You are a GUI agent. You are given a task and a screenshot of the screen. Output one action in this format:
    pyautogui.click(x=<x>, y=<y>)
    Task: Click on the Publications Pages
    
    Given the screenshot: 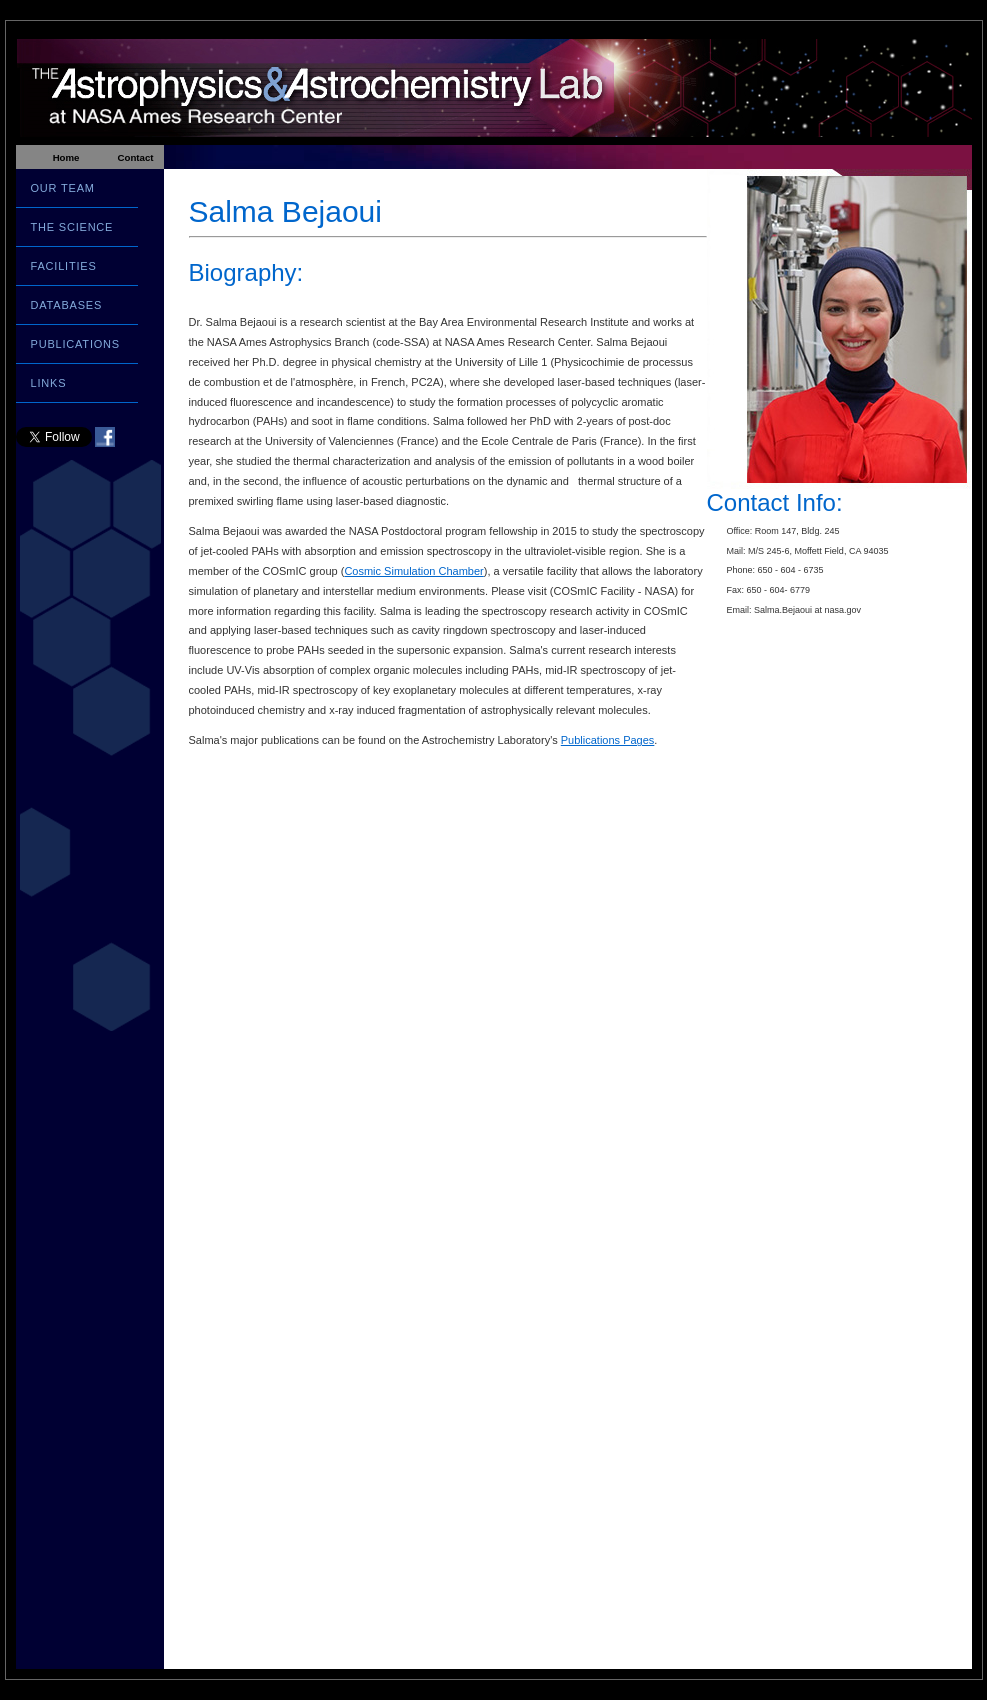 What is the action you would take?
    pyautogui.click(x=608, y=740)
    